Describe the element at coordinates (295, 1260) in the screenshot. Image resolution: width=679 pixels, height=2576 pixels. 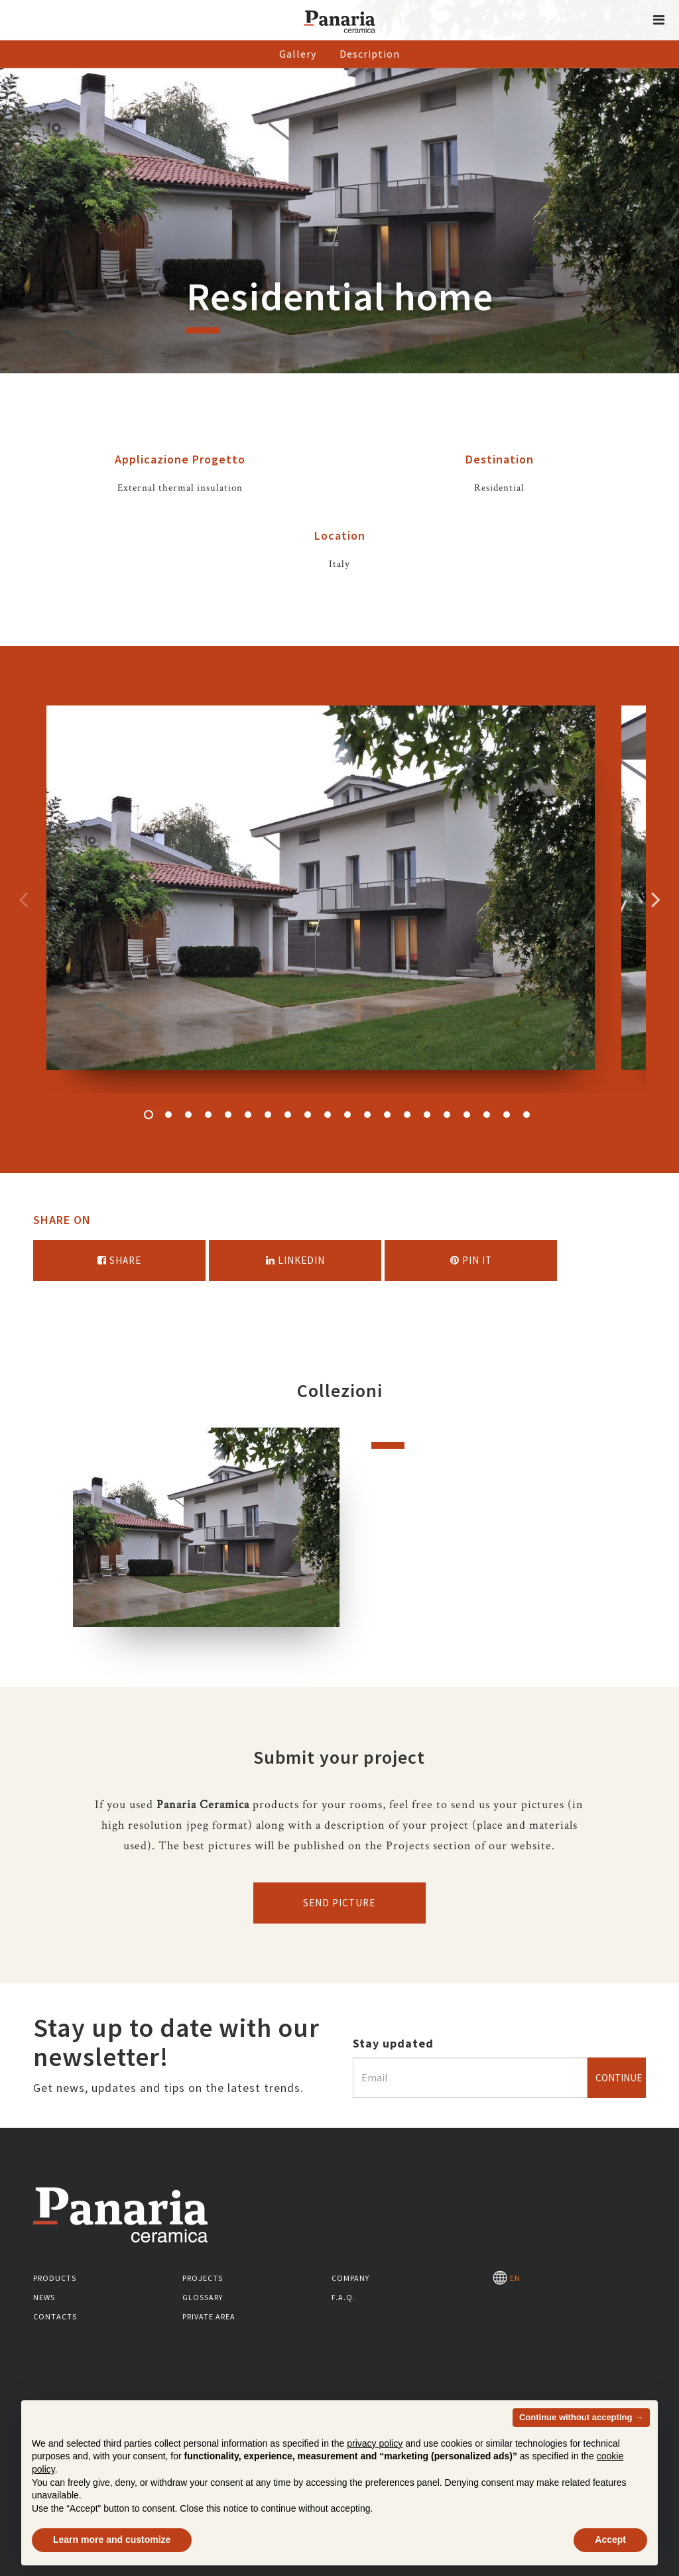
I see `Linkedin` at that location.